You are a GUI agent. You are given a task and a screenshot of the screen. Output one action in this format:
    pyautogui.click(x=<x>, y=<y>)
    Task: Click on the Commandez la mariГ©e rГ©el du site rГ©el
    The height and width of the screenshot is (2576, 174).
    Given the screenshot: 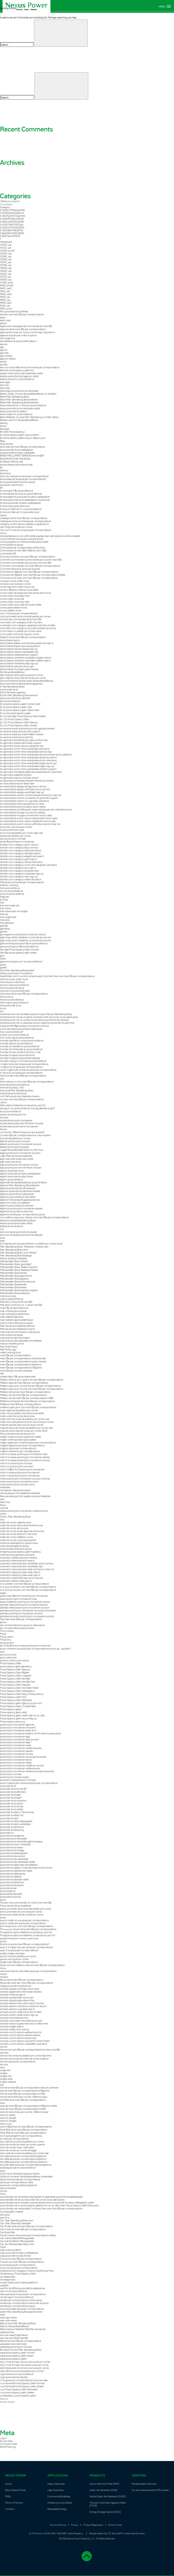 What is the action you would take?
    pyautogui.click(x=23, y=550)
    